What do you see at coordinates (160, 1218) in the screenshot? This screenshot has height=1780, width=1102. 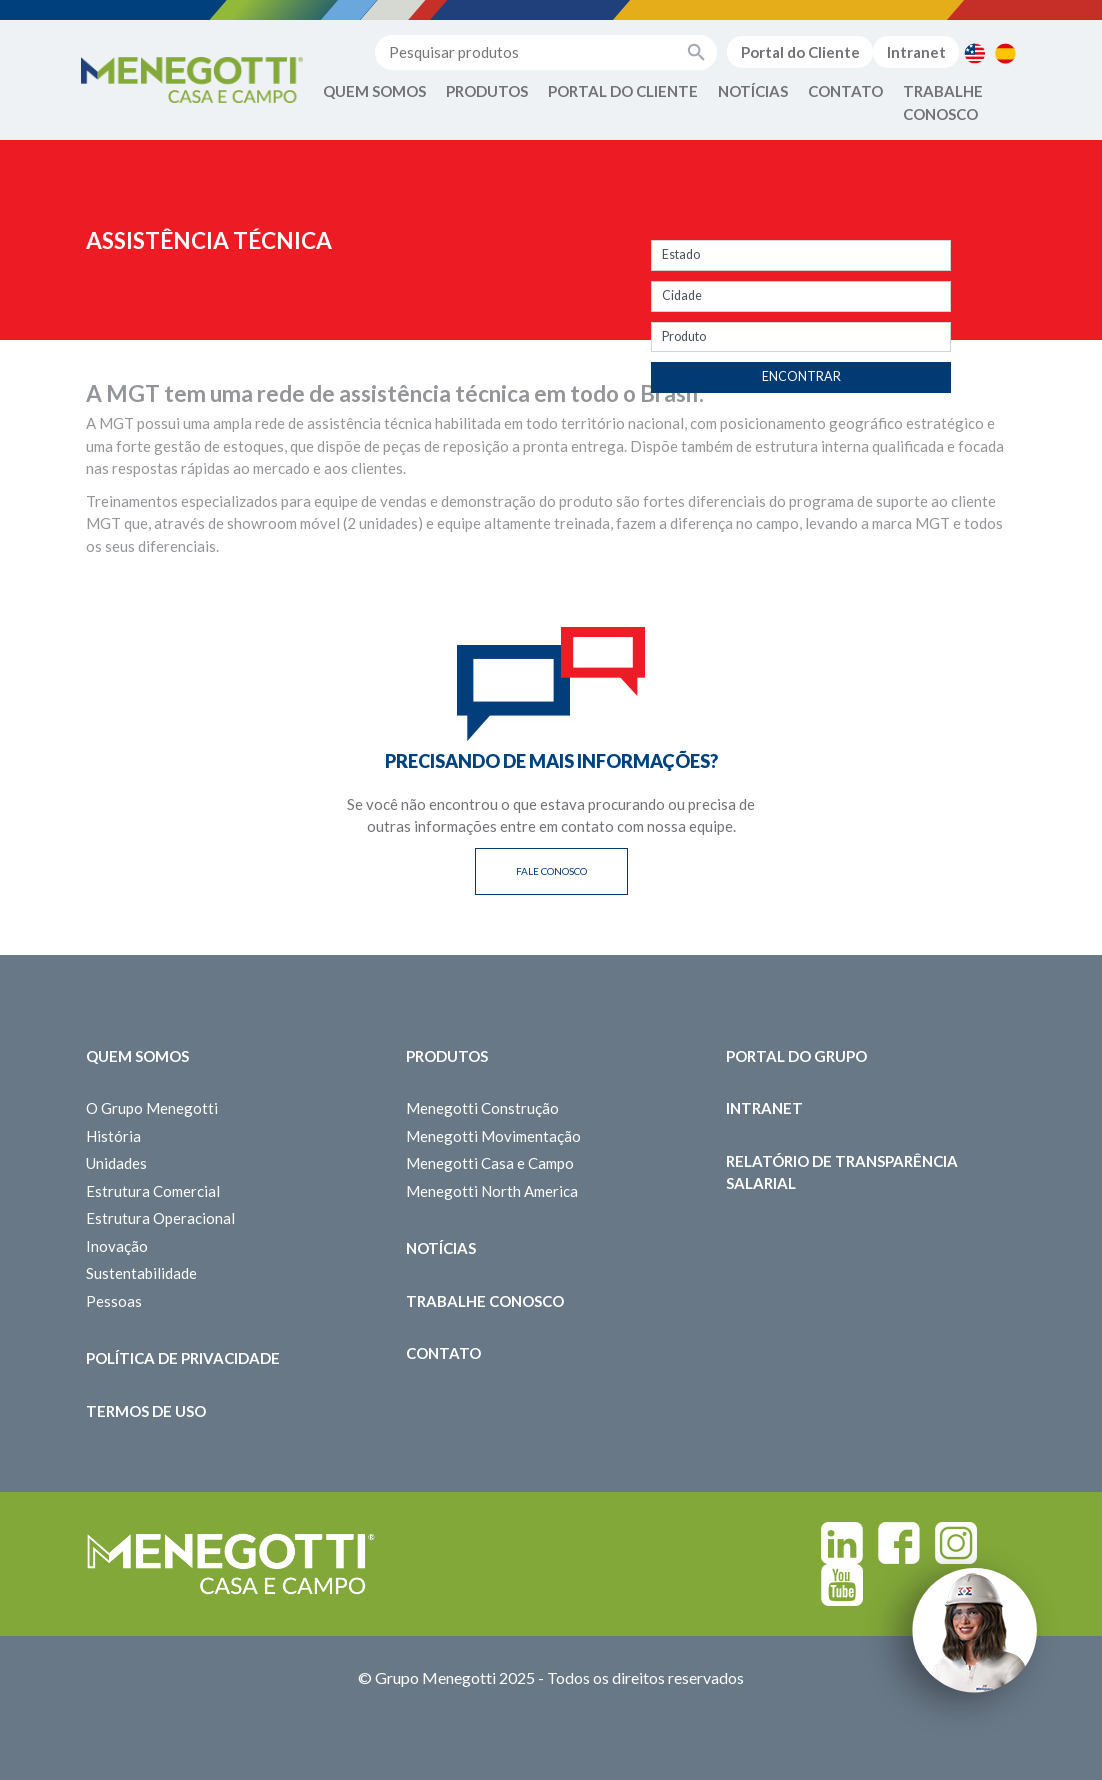 I see `Estrutura Operacional` at bounding box center [160, 1218].